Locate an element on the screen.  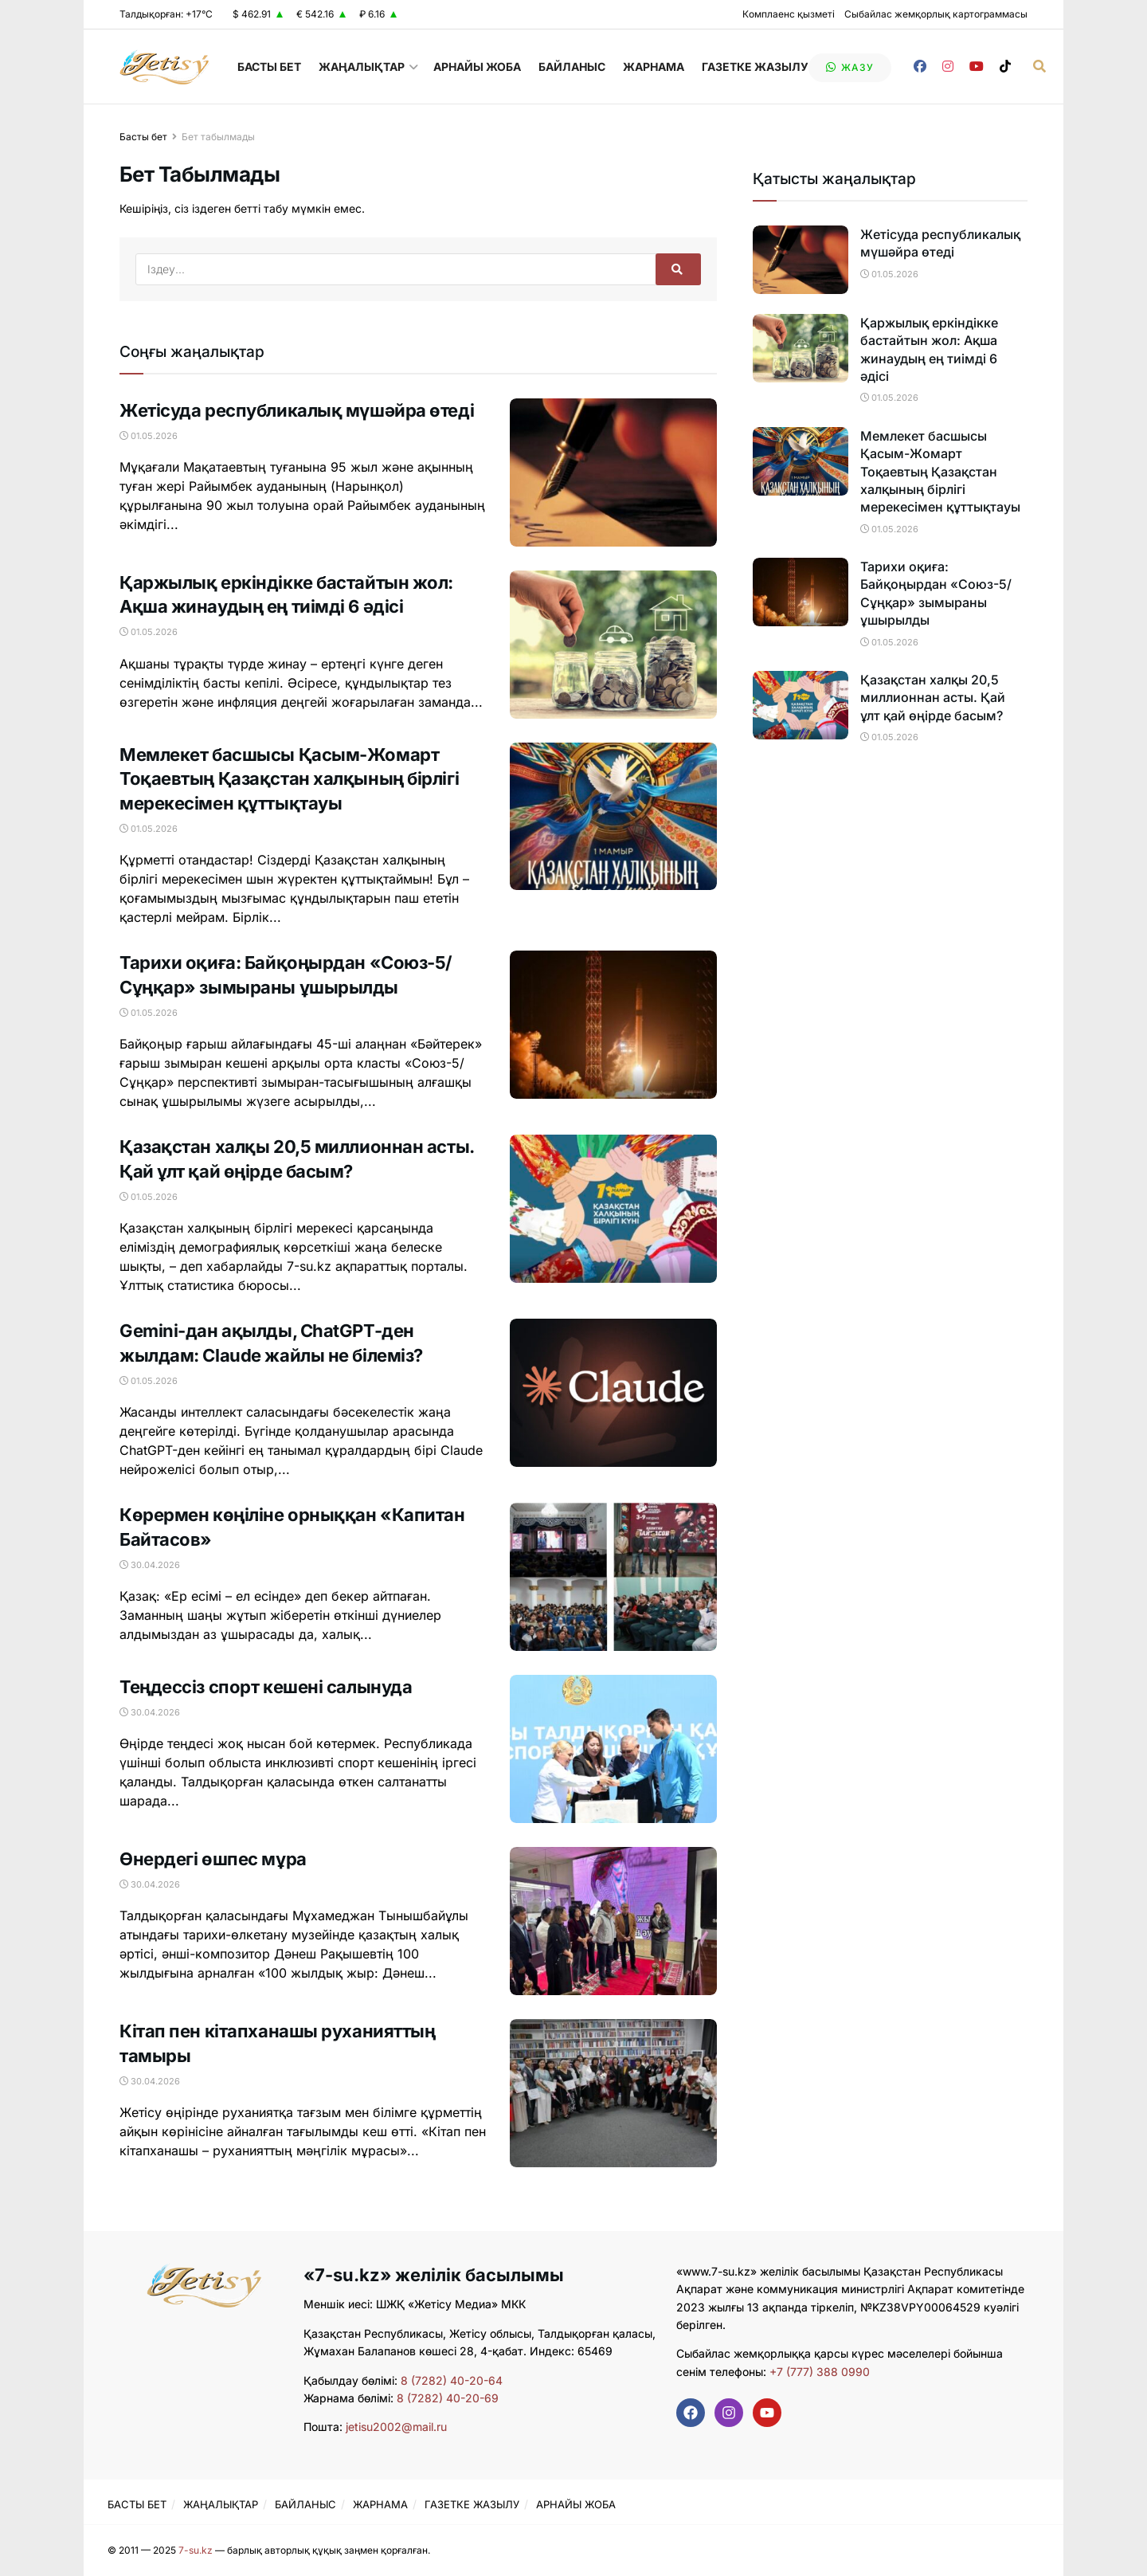
Қазақстан халқы 20,5 миллионнан асты. Қай ұлт қай өңірде басым? is located at coordinates (932, 697).